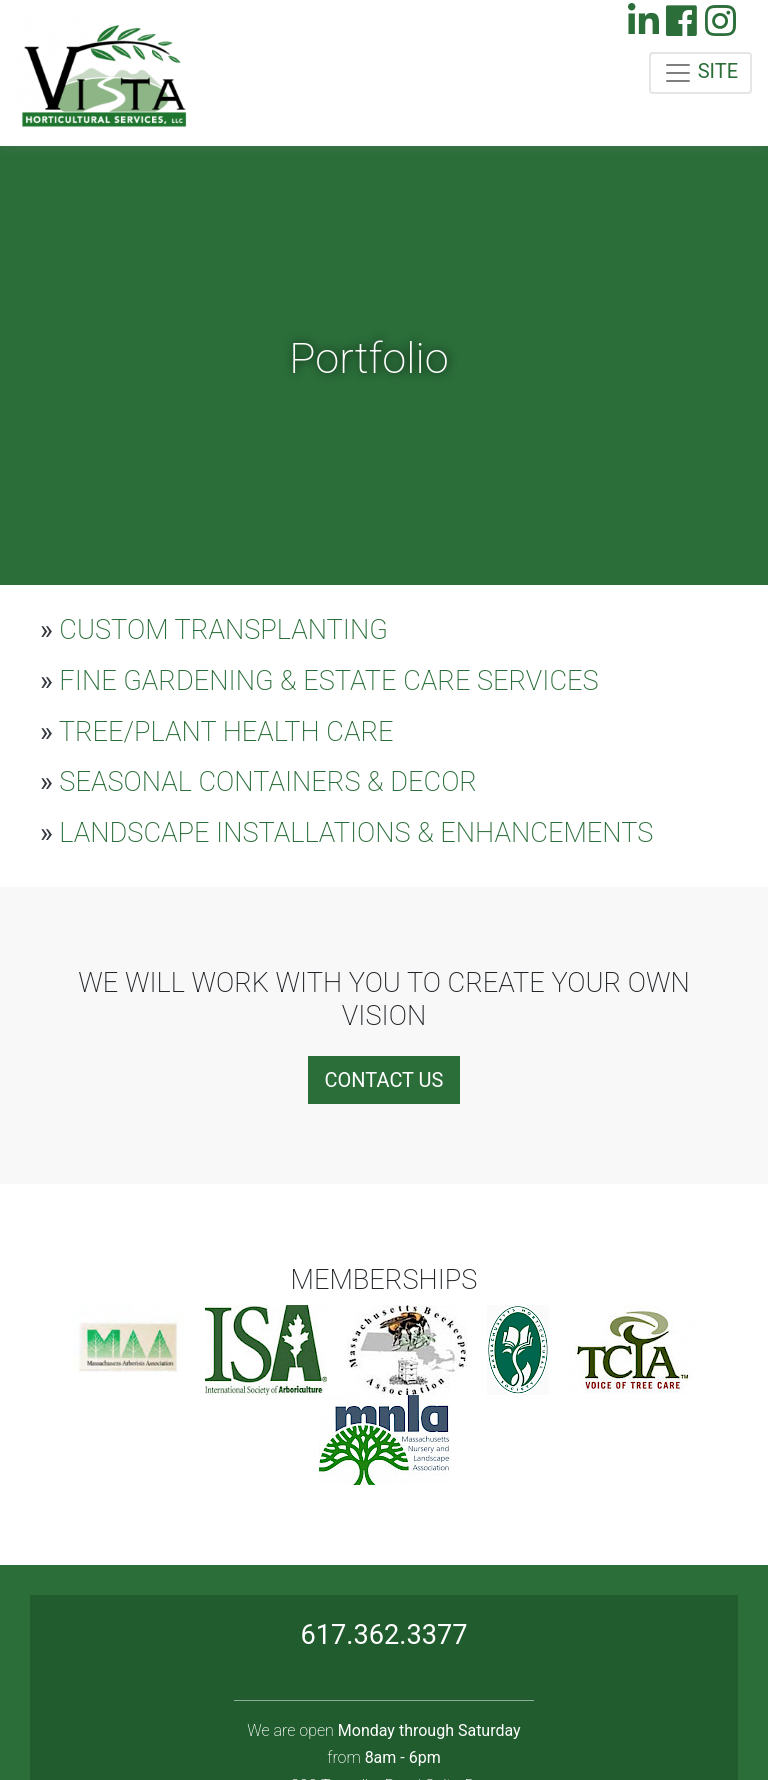  Describe the element at coordinates (214, 630) in the screenshot. I see `CUSTOM TRANSPLANTING` at that location.